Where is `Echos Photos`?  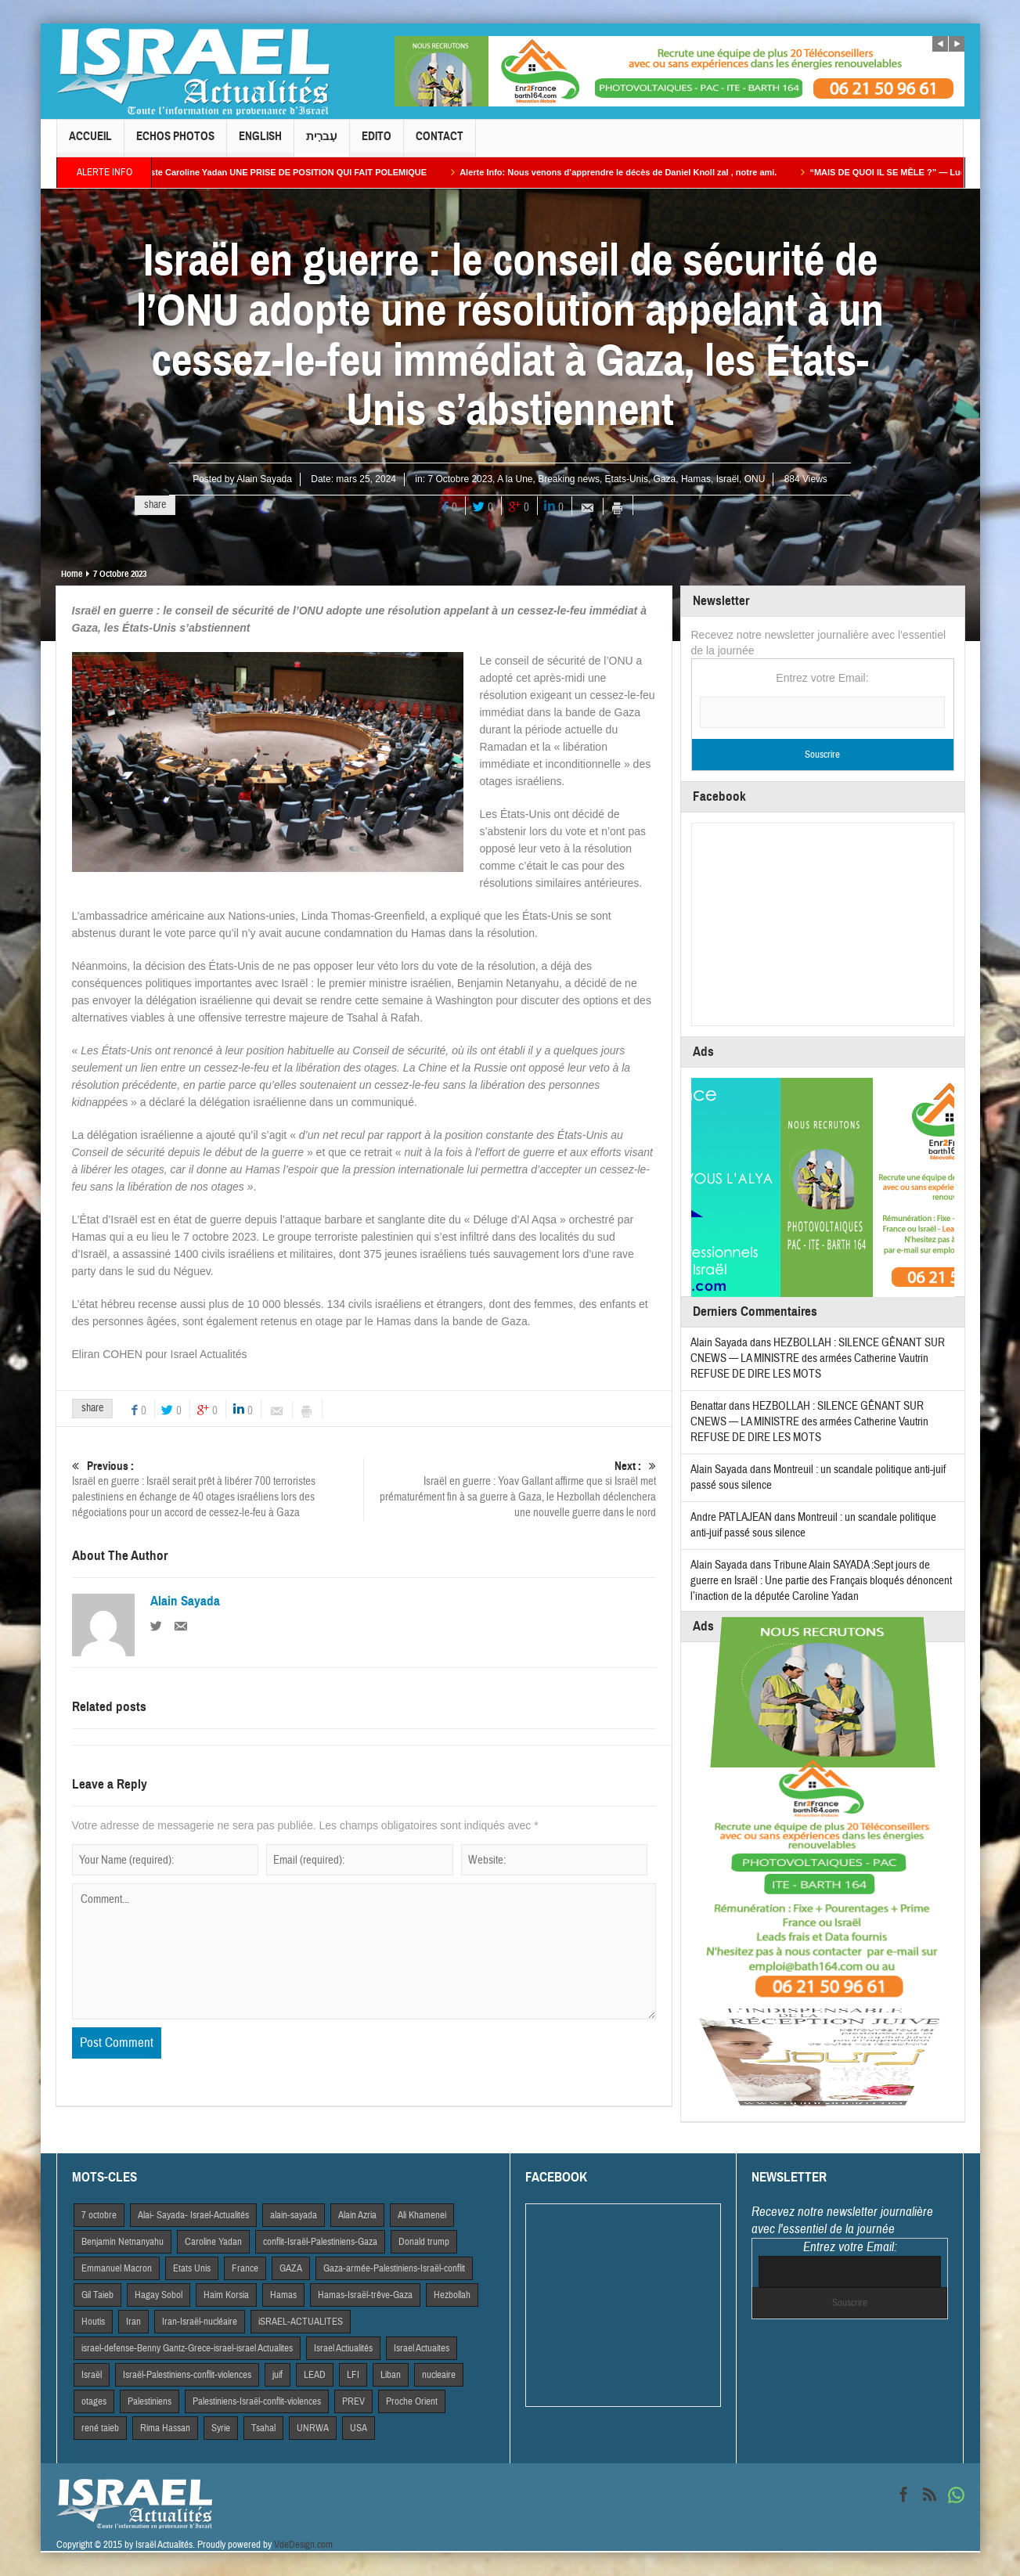 Echos Photos is located at coordinates (175, 143).